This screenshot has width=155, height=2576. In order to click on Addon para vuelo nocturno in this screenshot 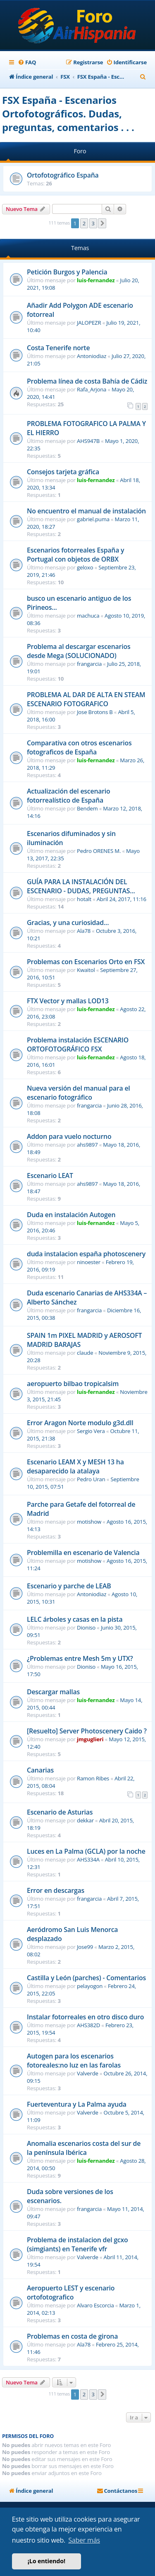, I will do `click(69, 1136)`.